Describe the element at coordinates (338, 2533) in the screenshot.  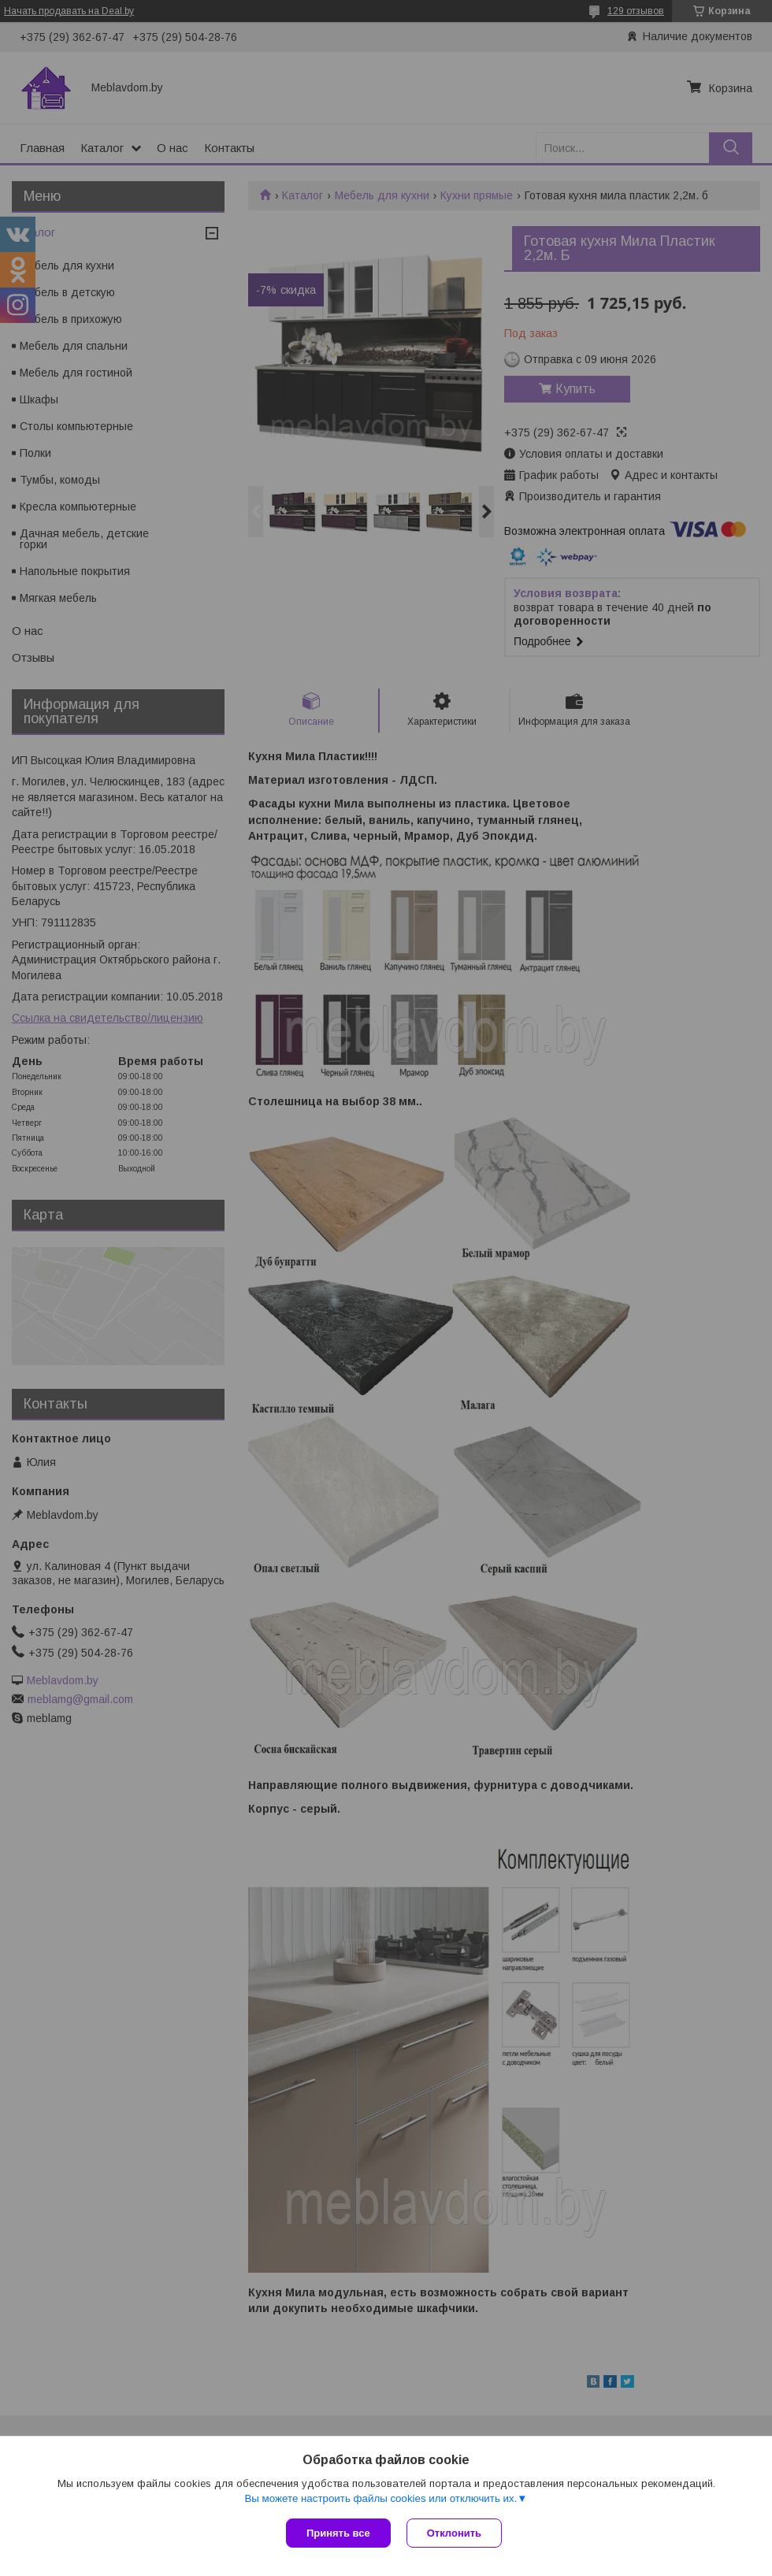
I see `Принять все` at that location.